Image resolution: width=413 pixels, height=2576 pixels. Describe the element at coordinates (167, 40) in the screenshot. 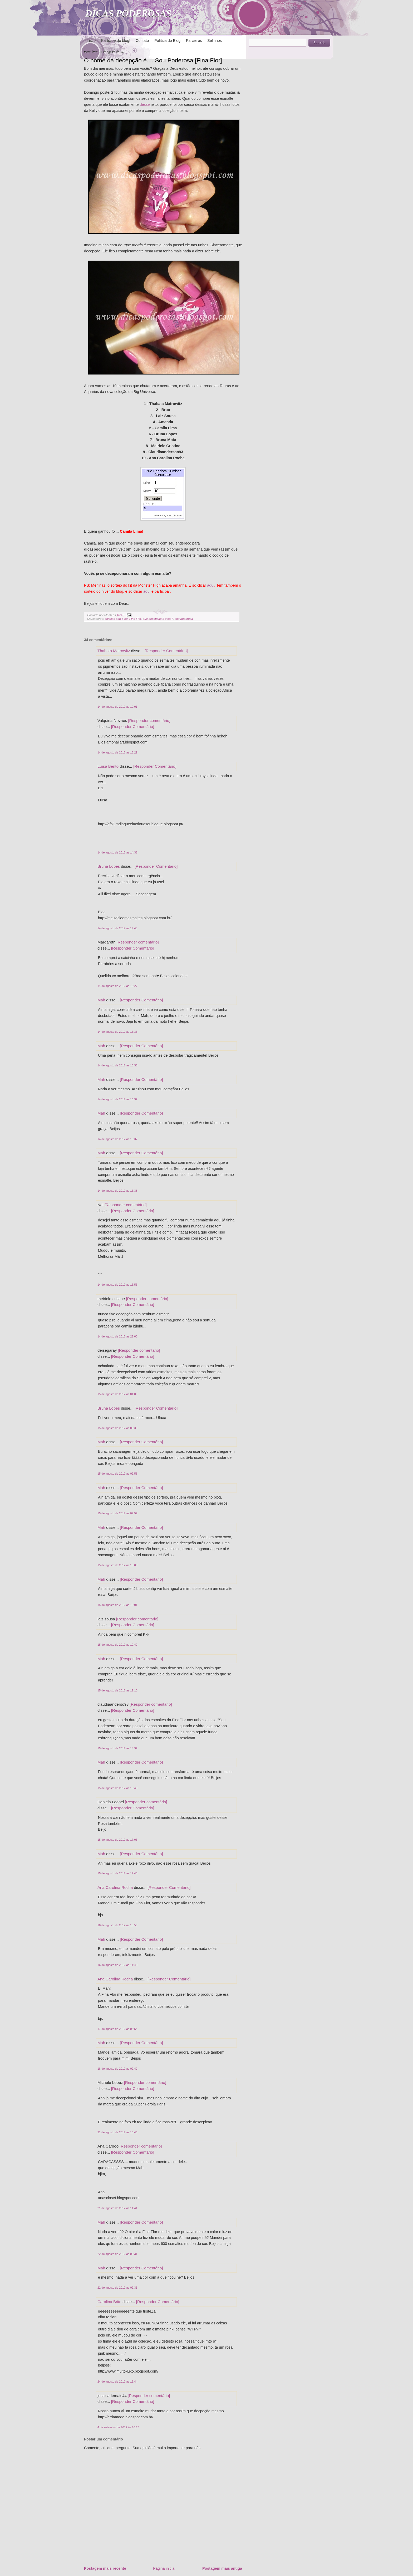

I see `Política do Blog` at that location.